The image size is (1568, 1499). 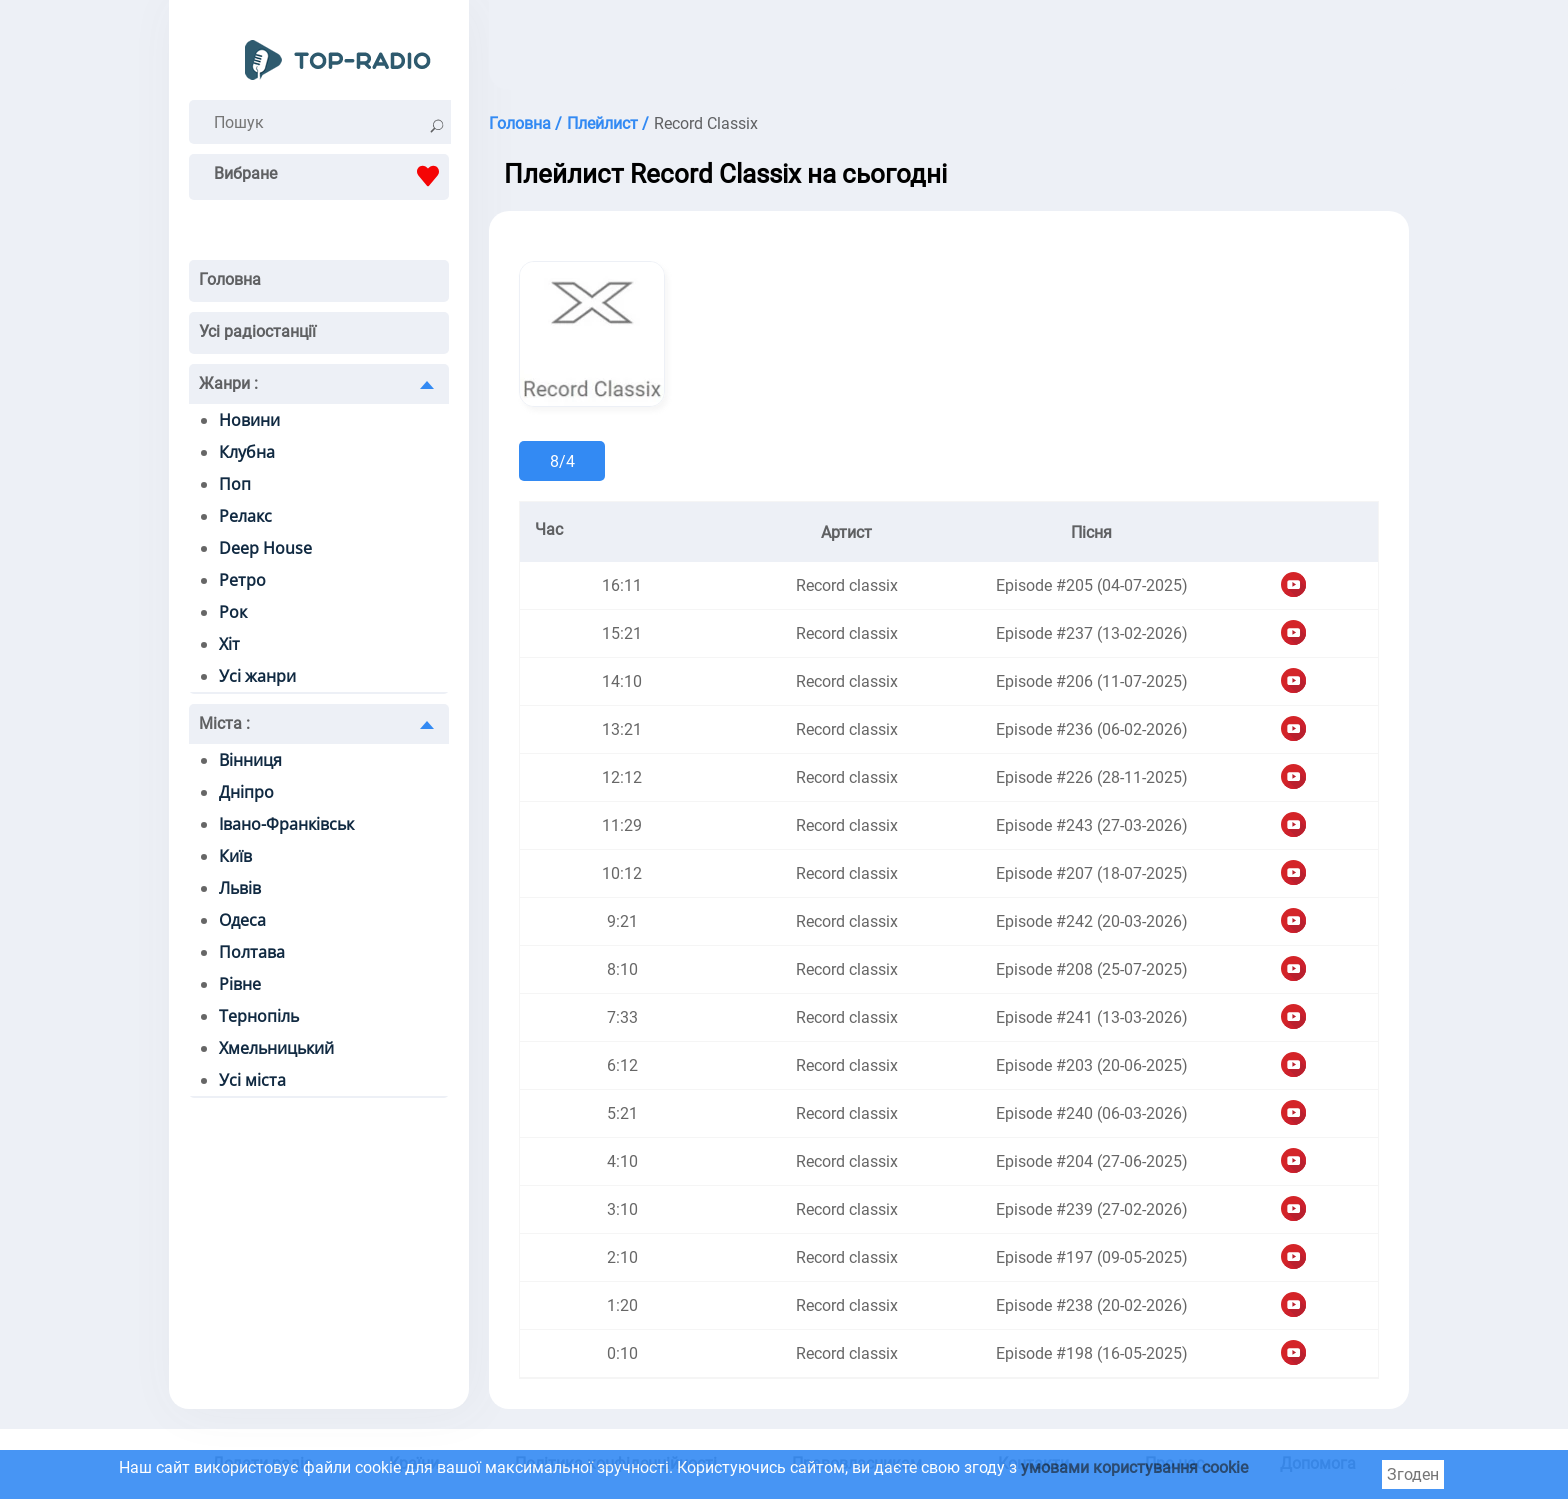 I want to click on Хмельницький, so click(x=276, y=1048).